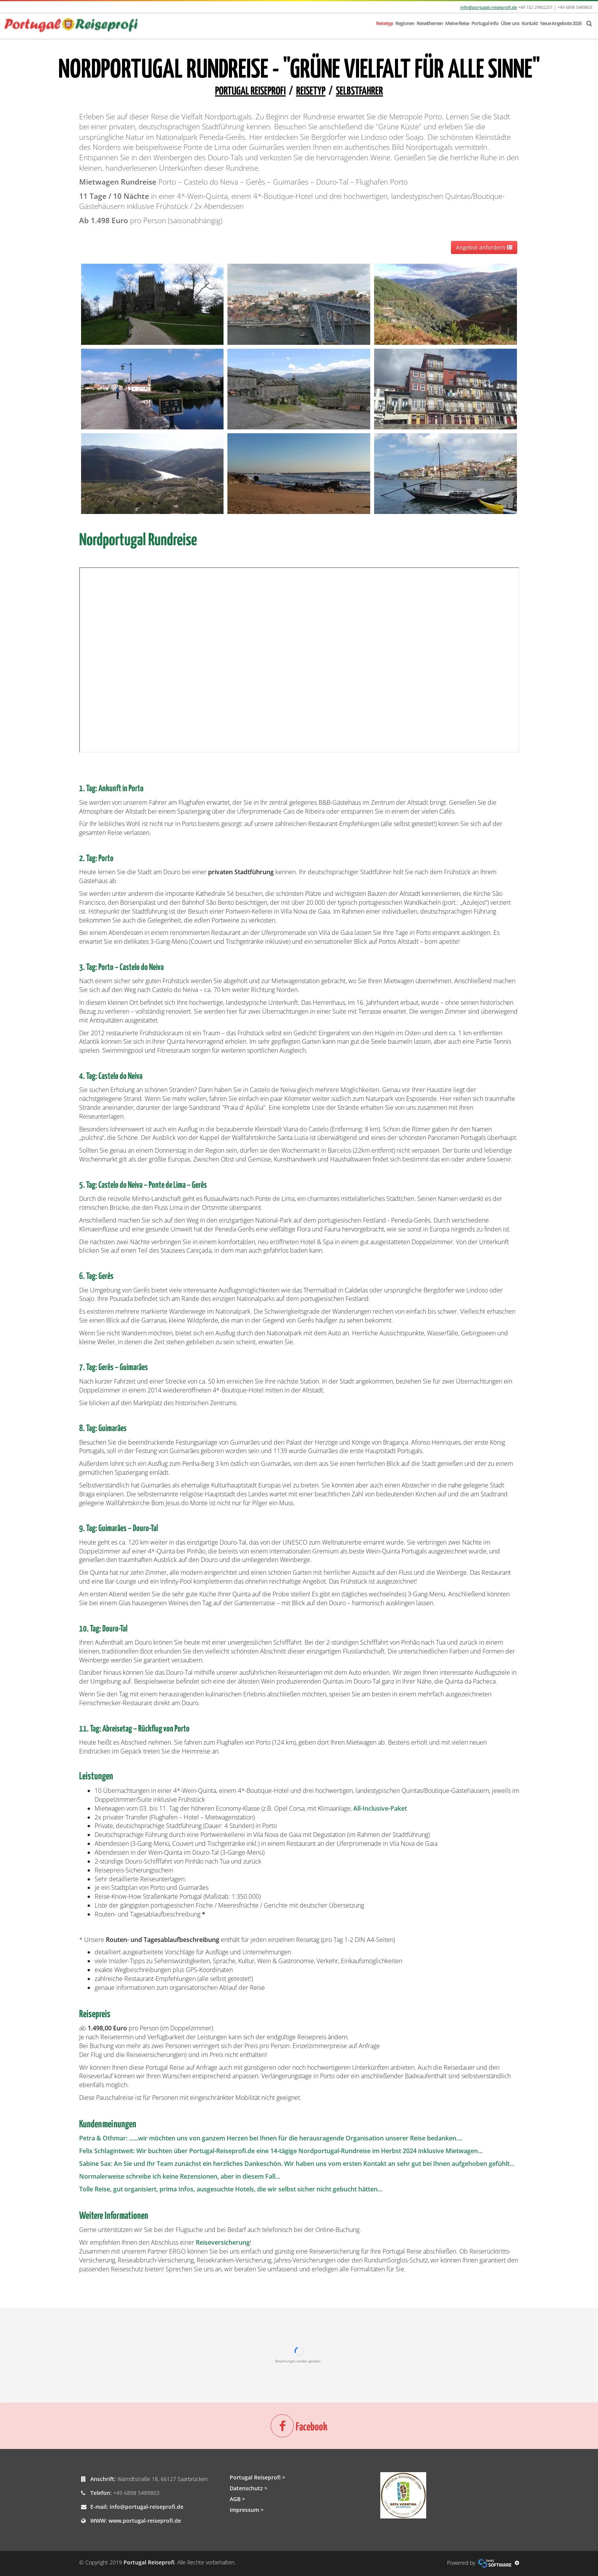 This screenshot has width=598, height=2576. What do you see at coordinates (223, 2242) in the screenshot?
I see `Reiseversicherung` at bounding box center [223, 2242].